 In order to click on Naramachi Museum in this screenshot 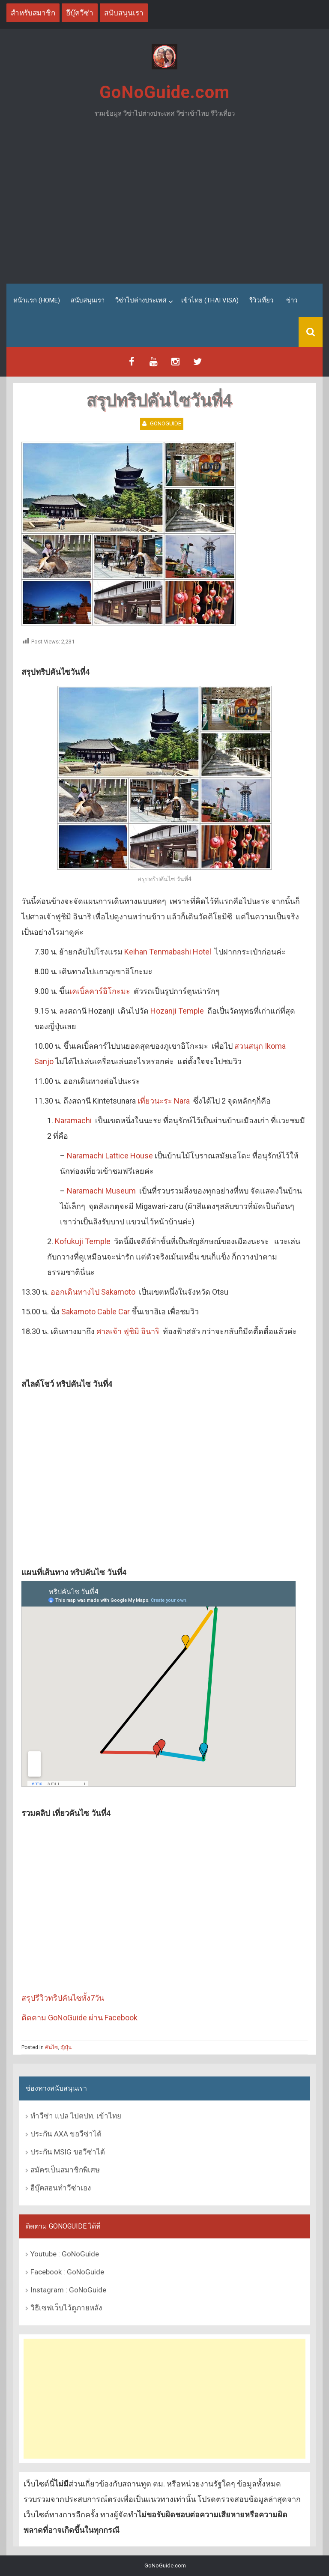, I will do `click(101, 1190)`.